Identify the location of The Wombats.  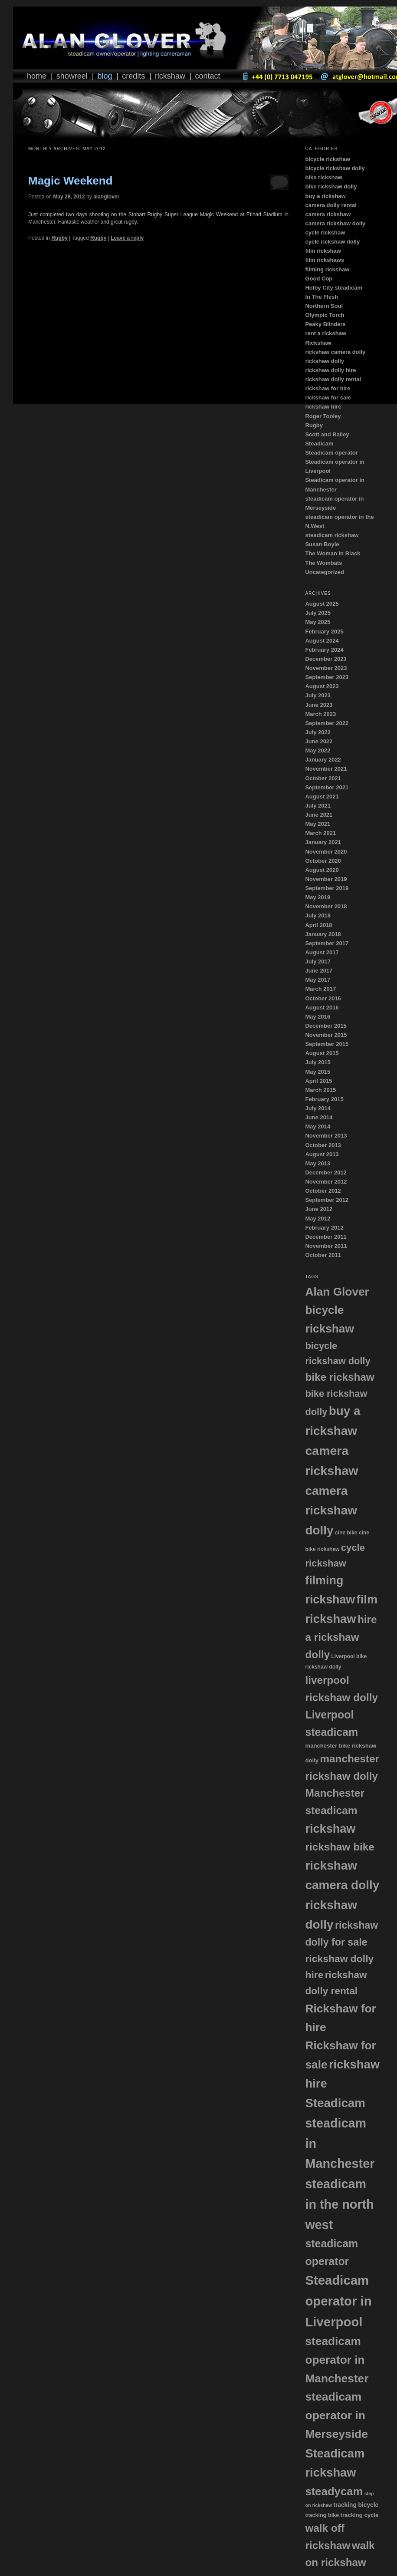
(323, 563).